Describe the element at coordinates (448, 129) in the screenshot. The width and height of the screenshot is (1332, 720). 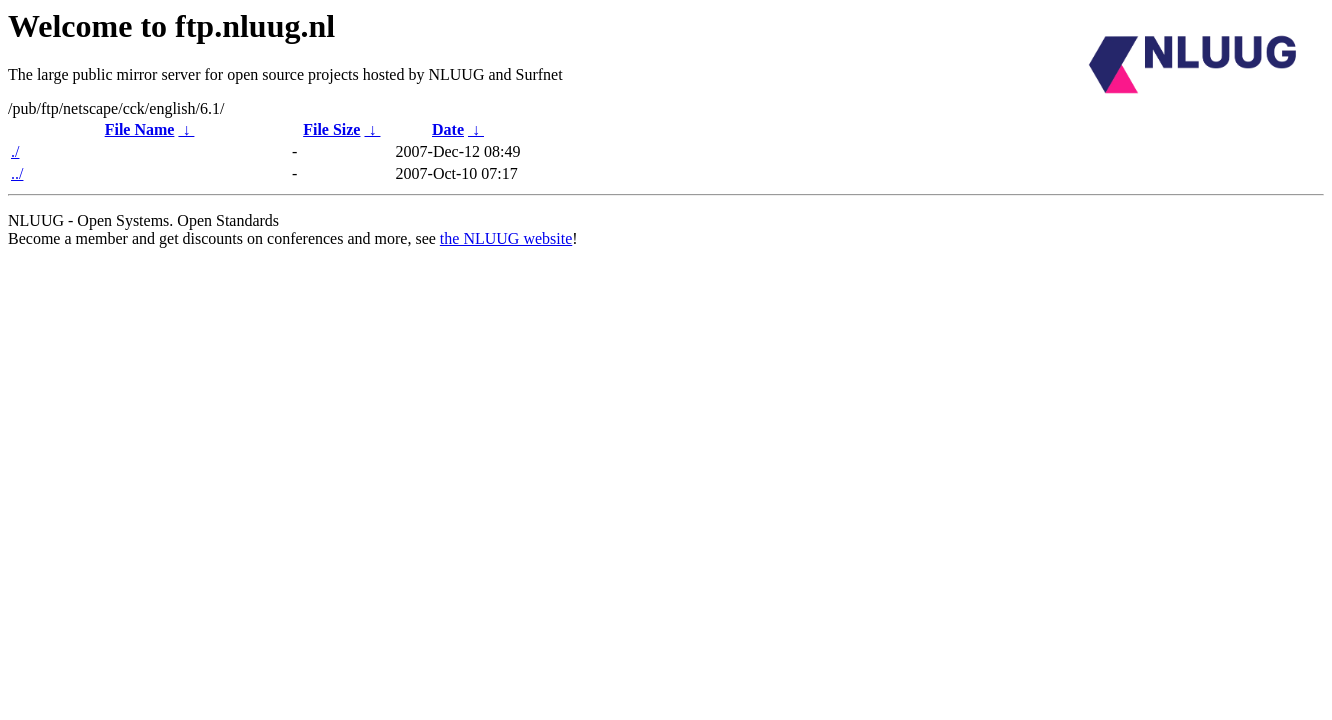
I see `Date` at that location.